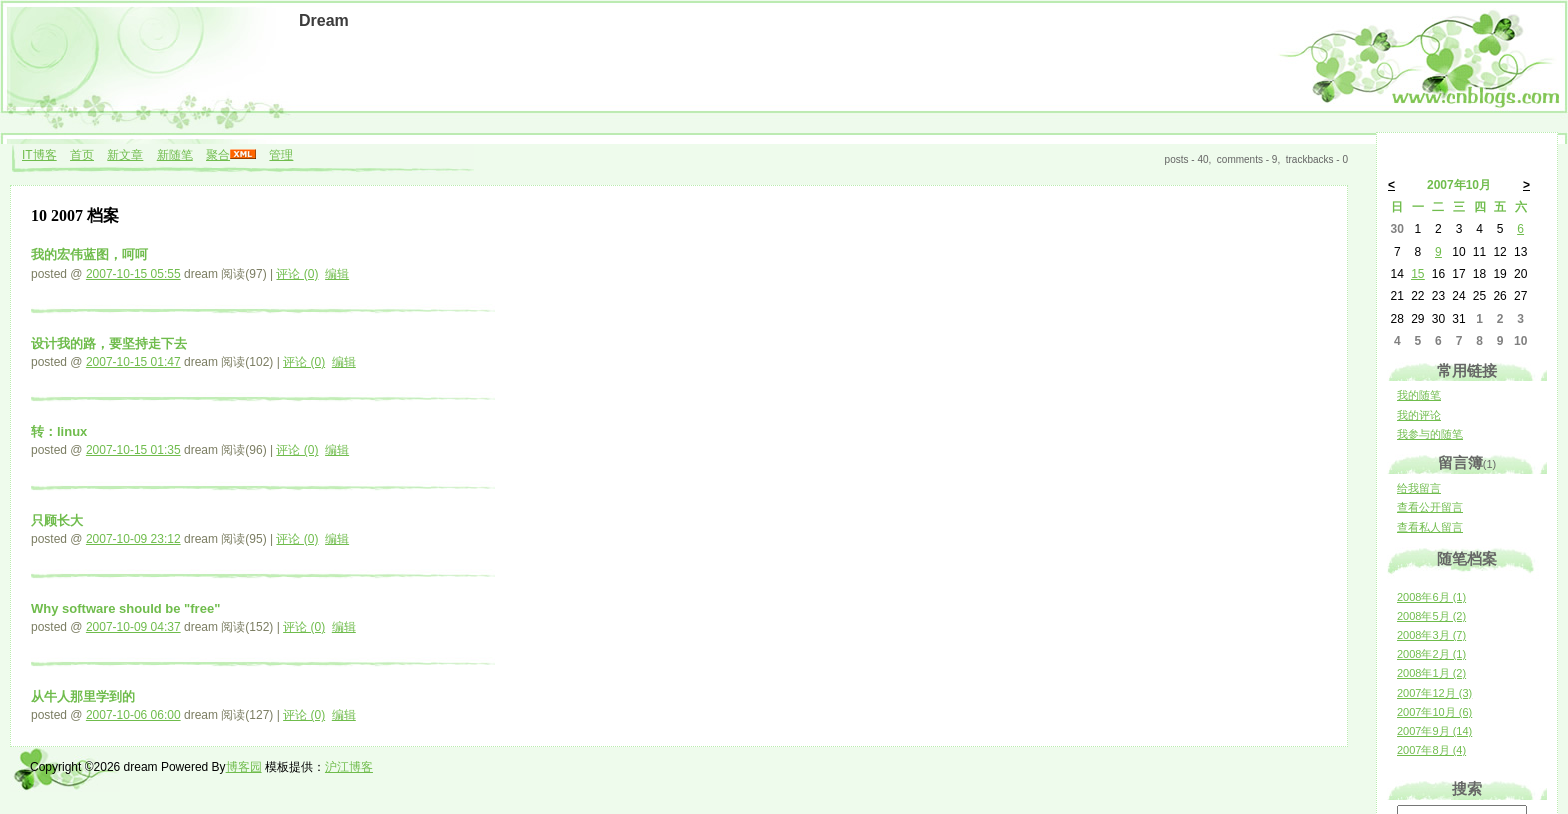 The image size is (1568, 814). What do you see at coordinates (349, 767) in the screenshot?
I see `沪江博客` at bounding box center [349, 767].